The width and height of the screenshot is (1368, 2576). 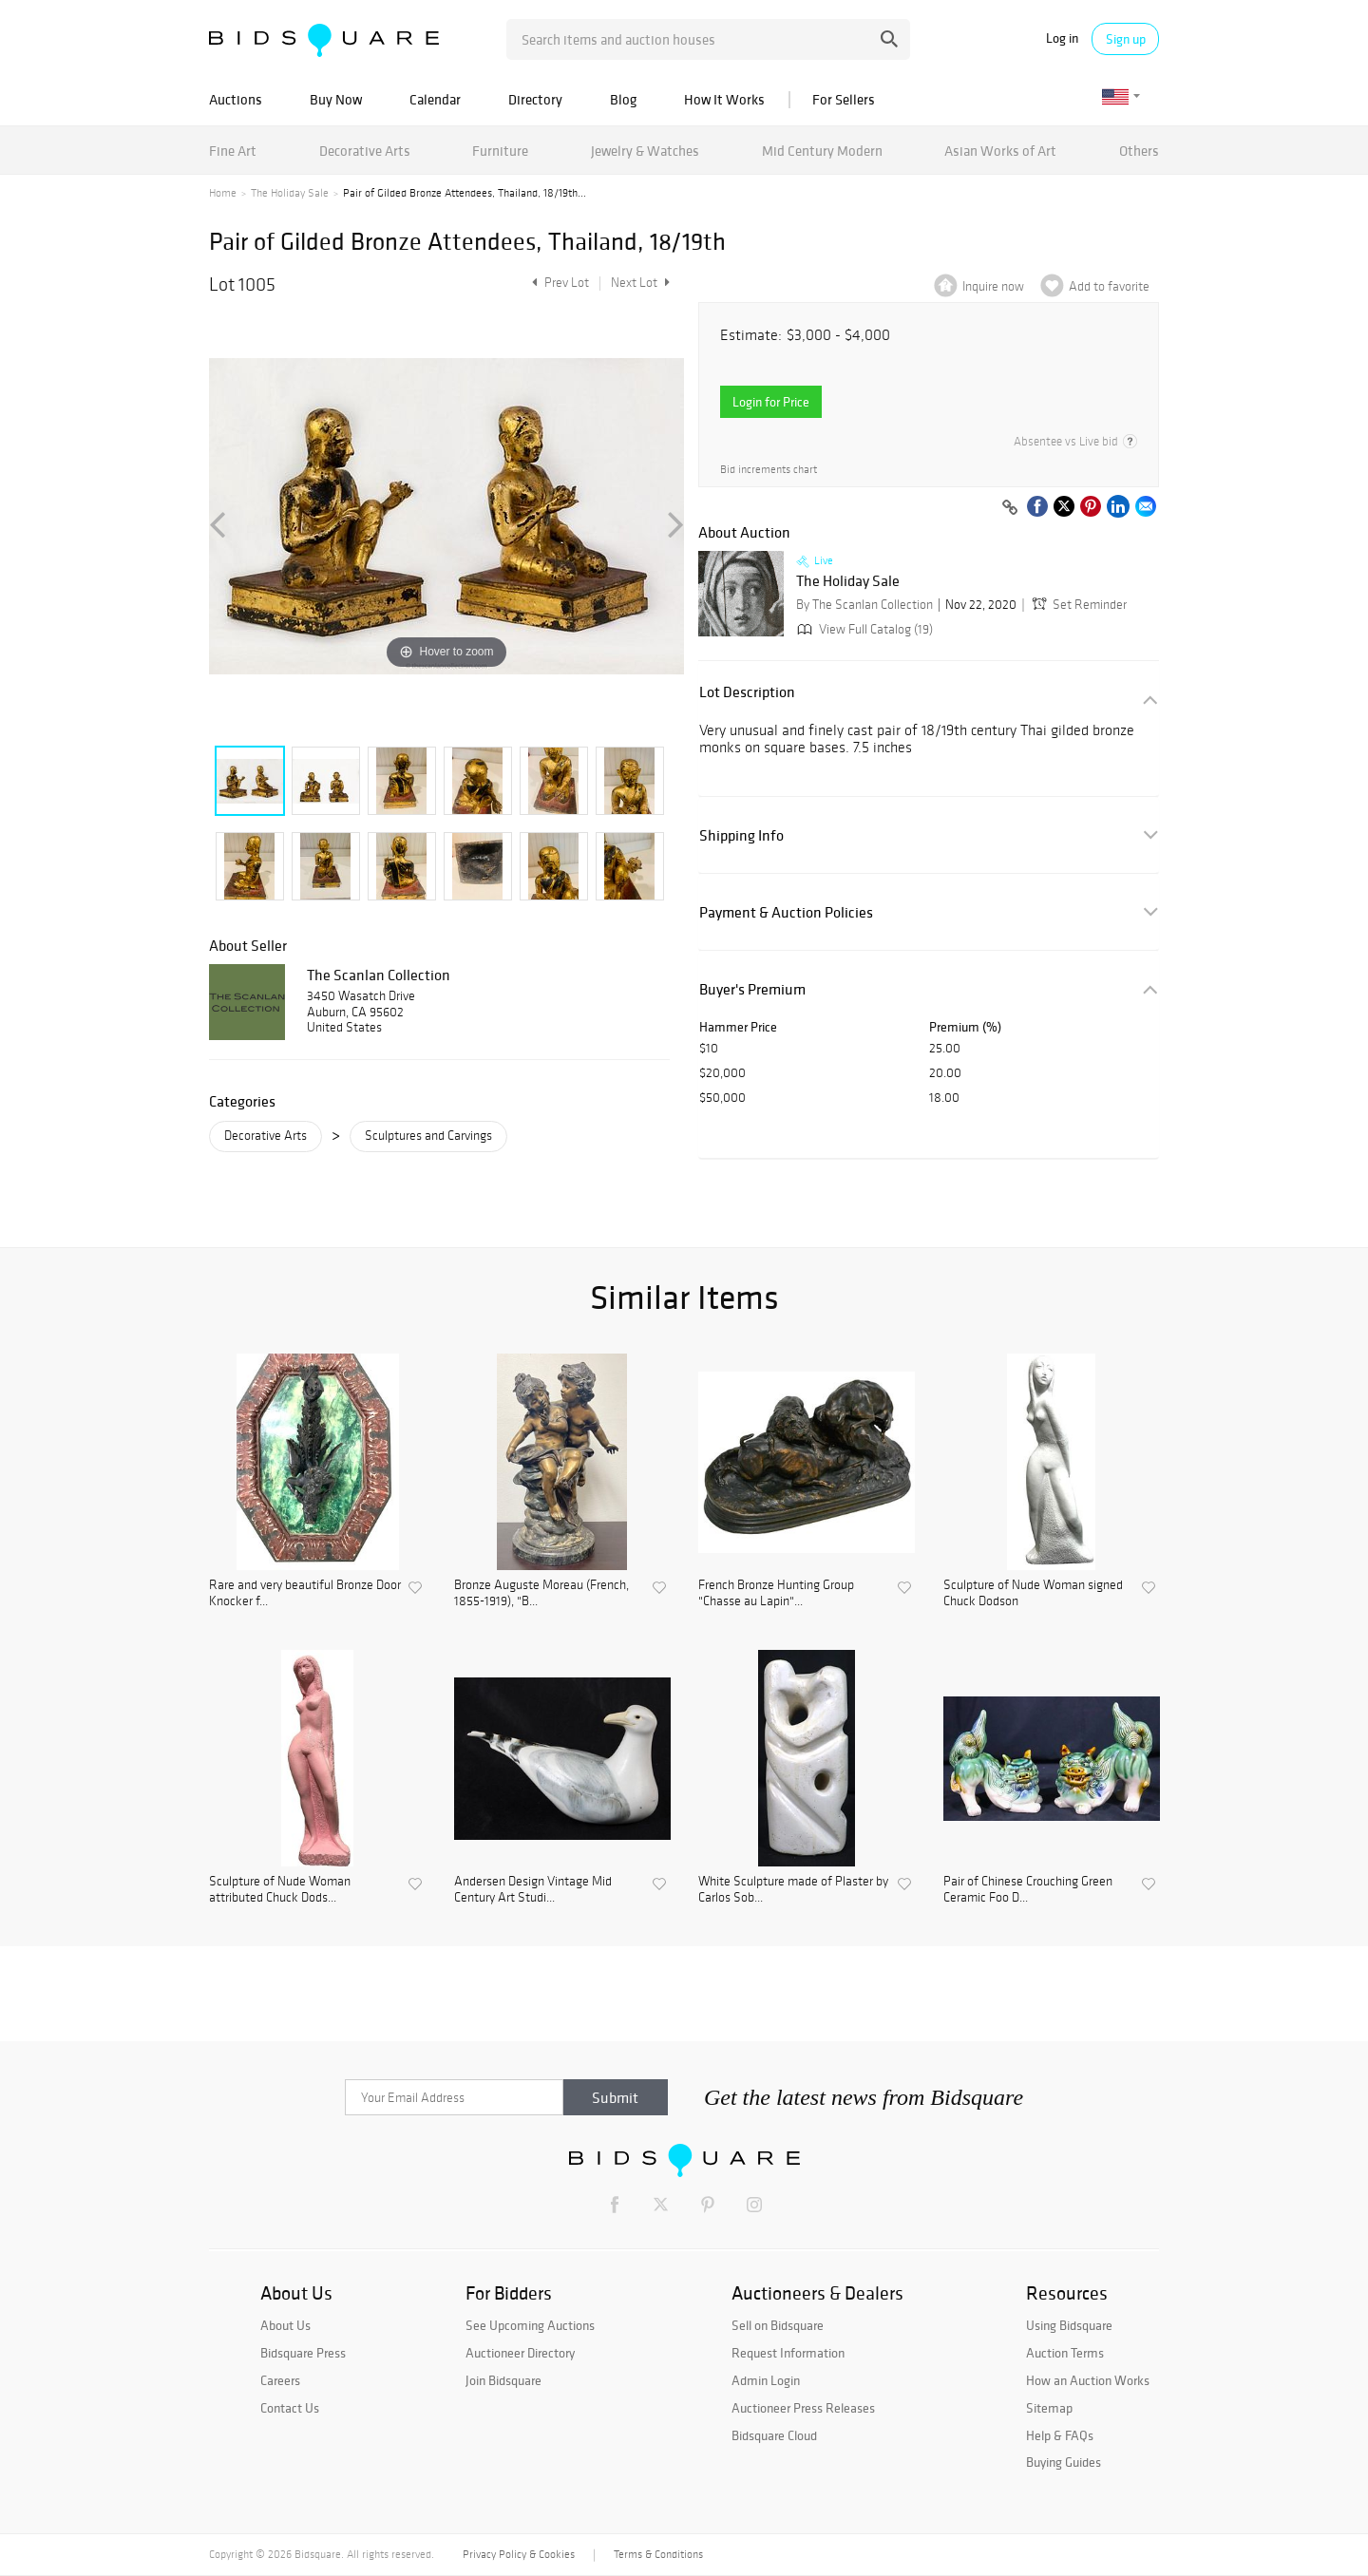 What do you see at coordinates (640, 283) in the screenshot?
I see `Next Lot` at bounding box center [640, 283].